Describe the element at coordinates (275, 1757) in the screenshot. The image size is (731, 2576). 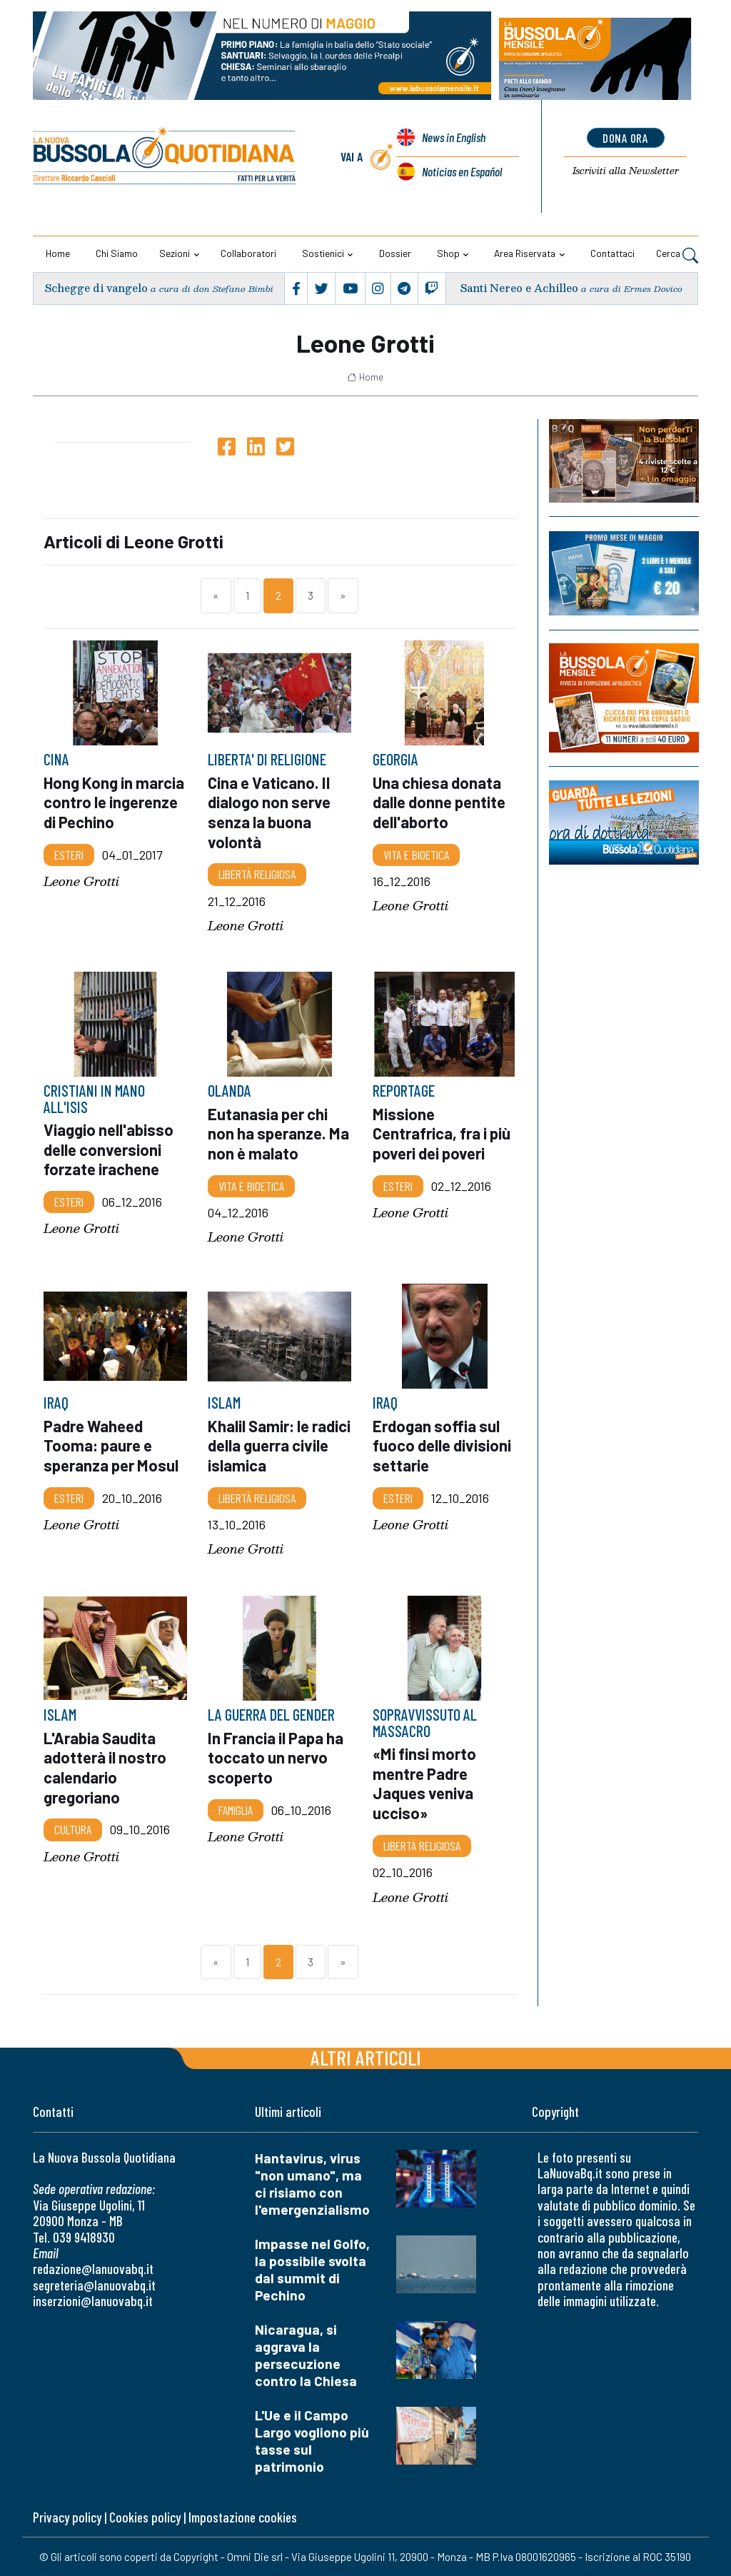
I see `In Francia il Papa ha toccato un nervo scoperto` at that location.